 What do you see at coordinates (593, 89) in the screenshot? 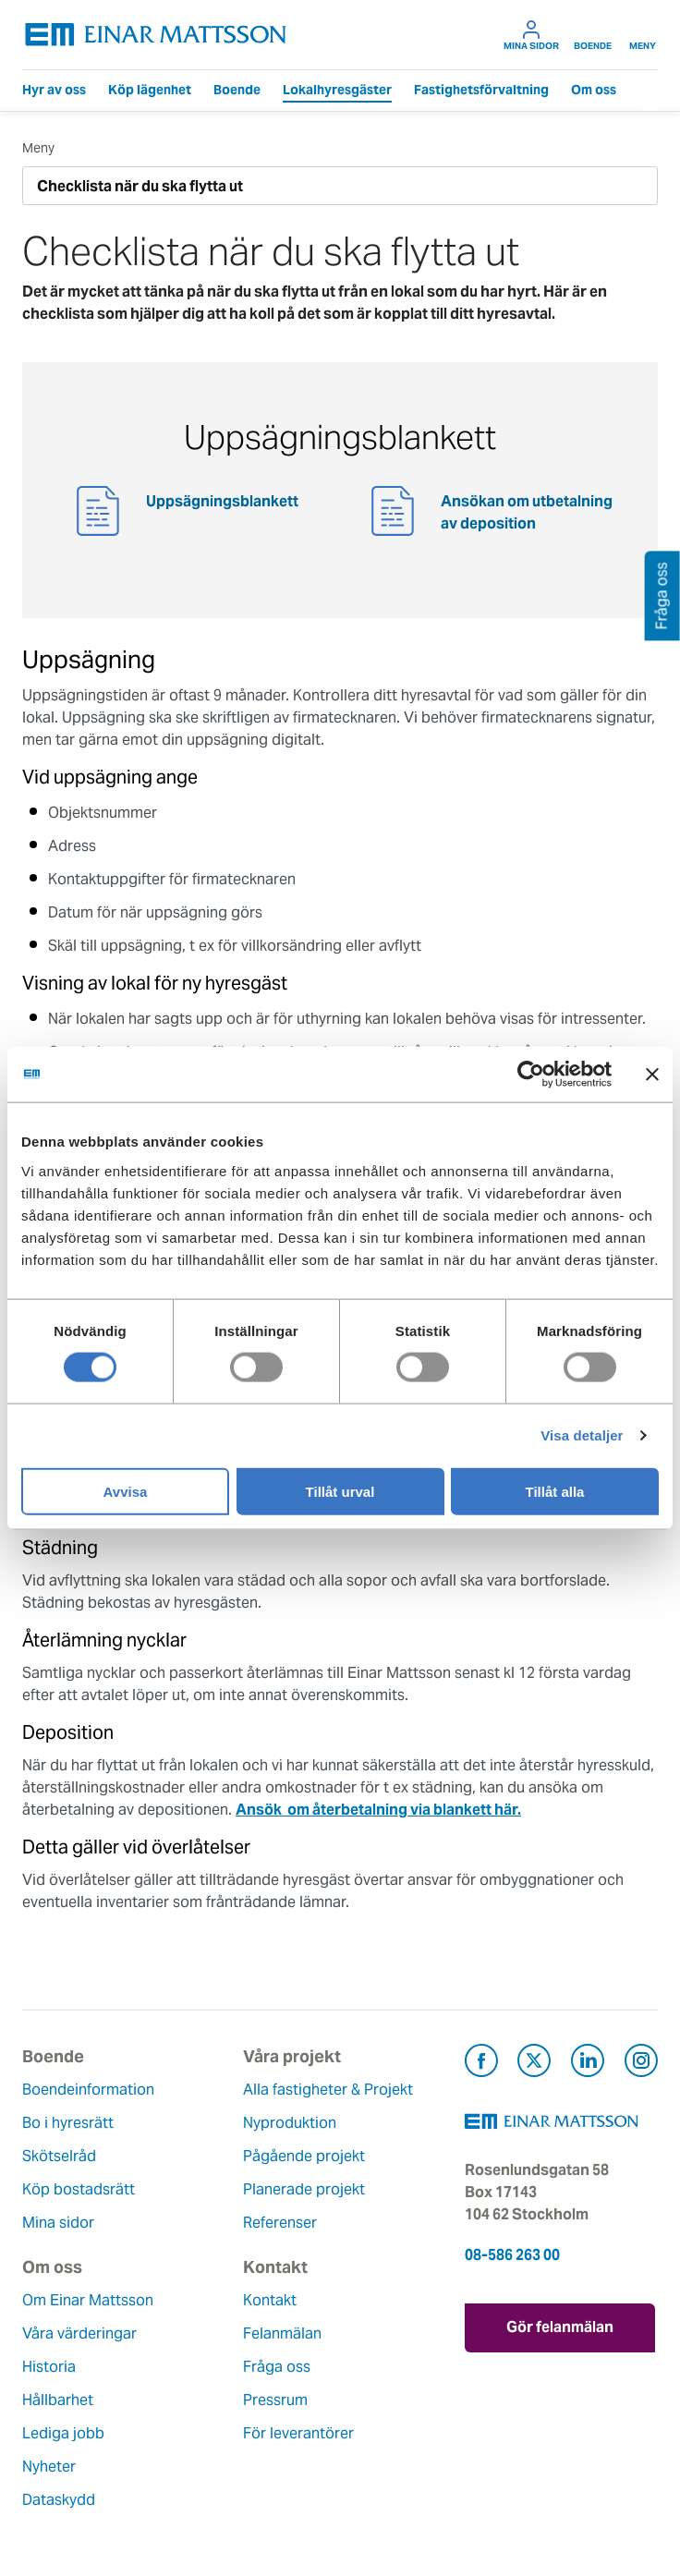
I see `Om oss` at bounding box center [593, 89].